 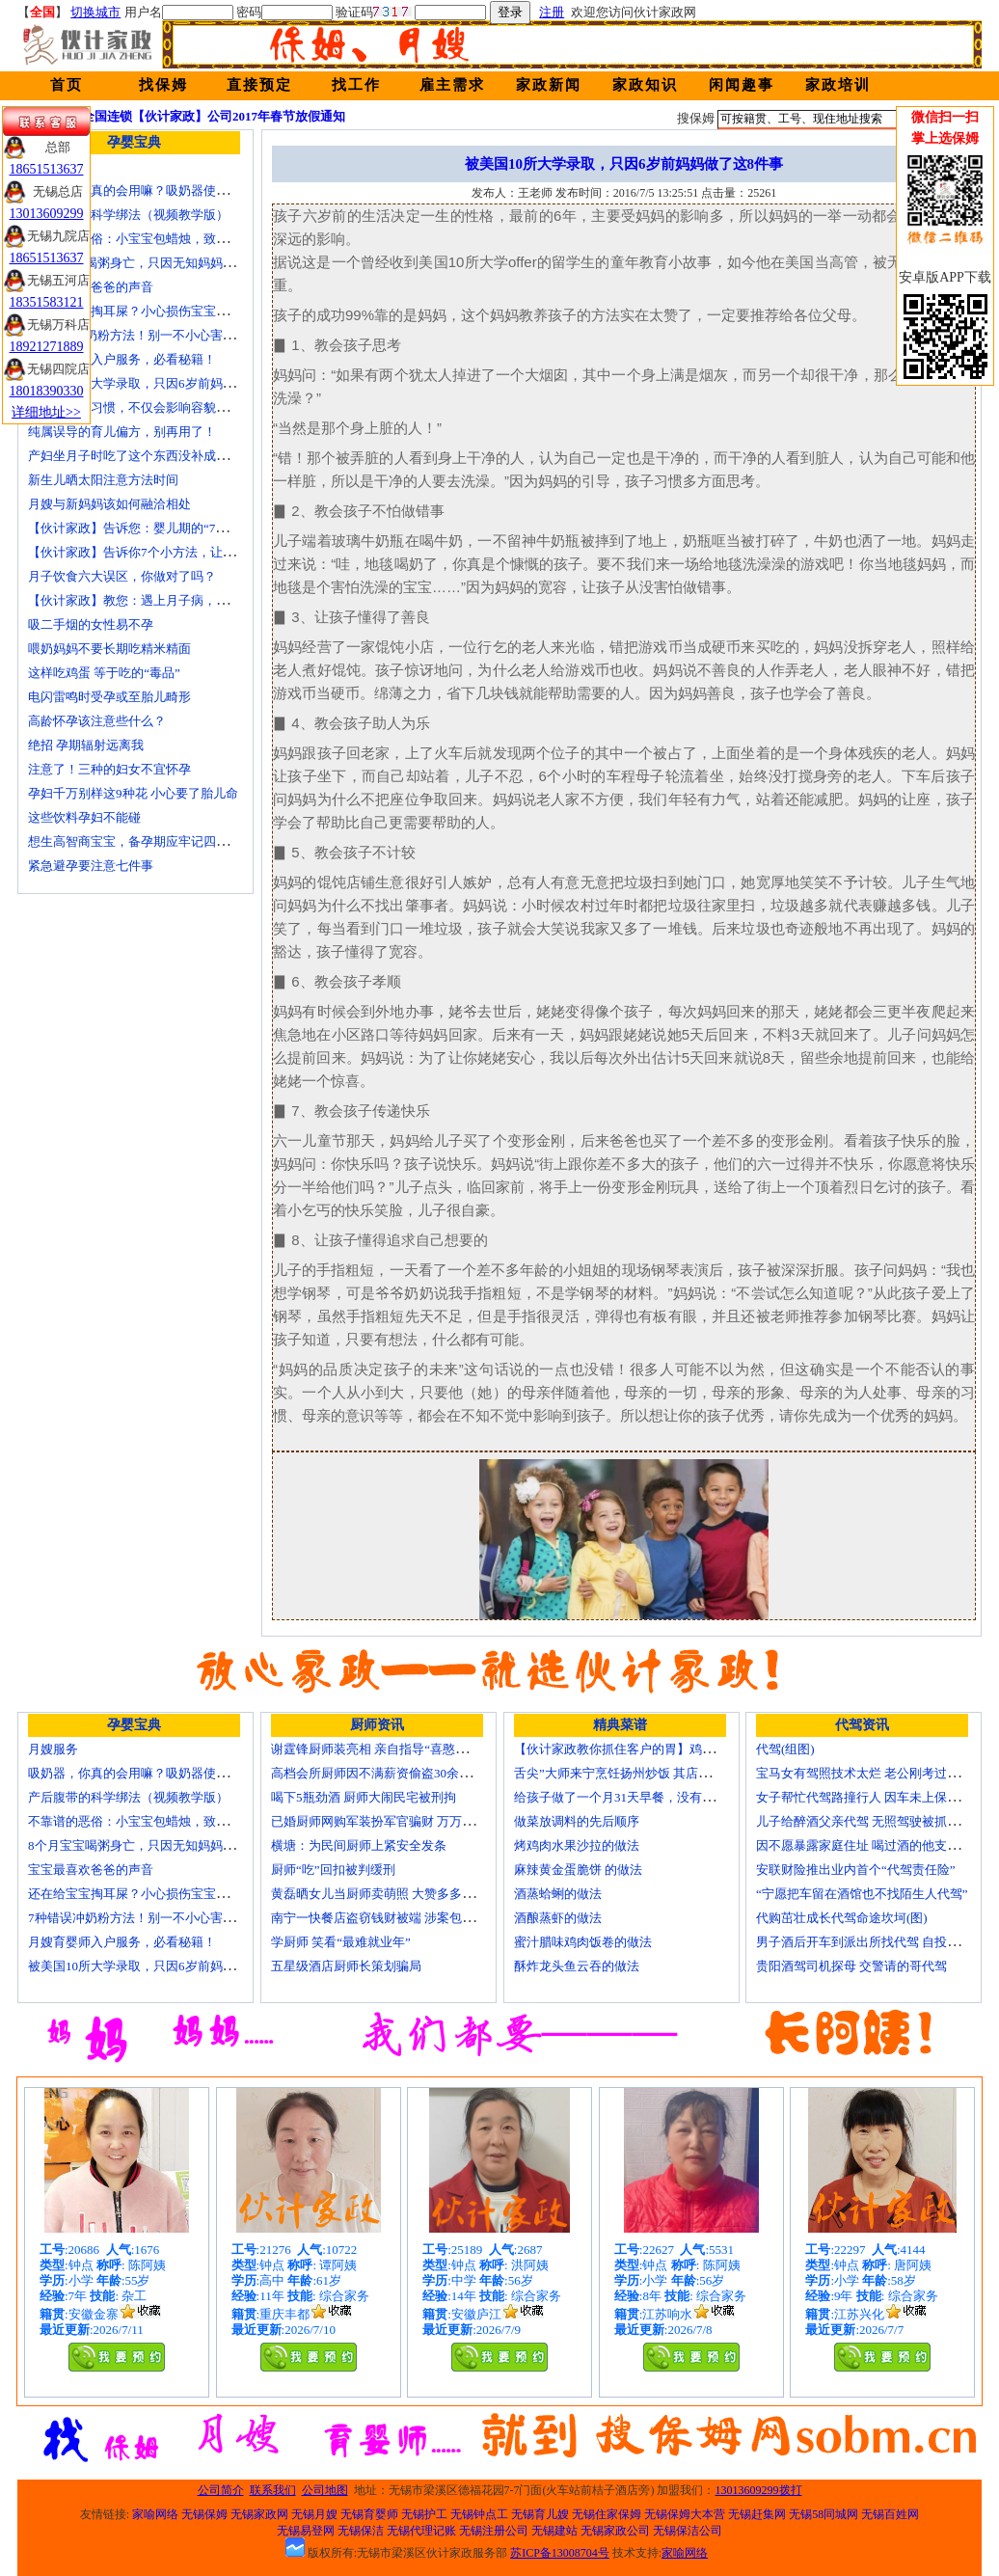 I want to click on 18018390330, so click(x=47, y=391).